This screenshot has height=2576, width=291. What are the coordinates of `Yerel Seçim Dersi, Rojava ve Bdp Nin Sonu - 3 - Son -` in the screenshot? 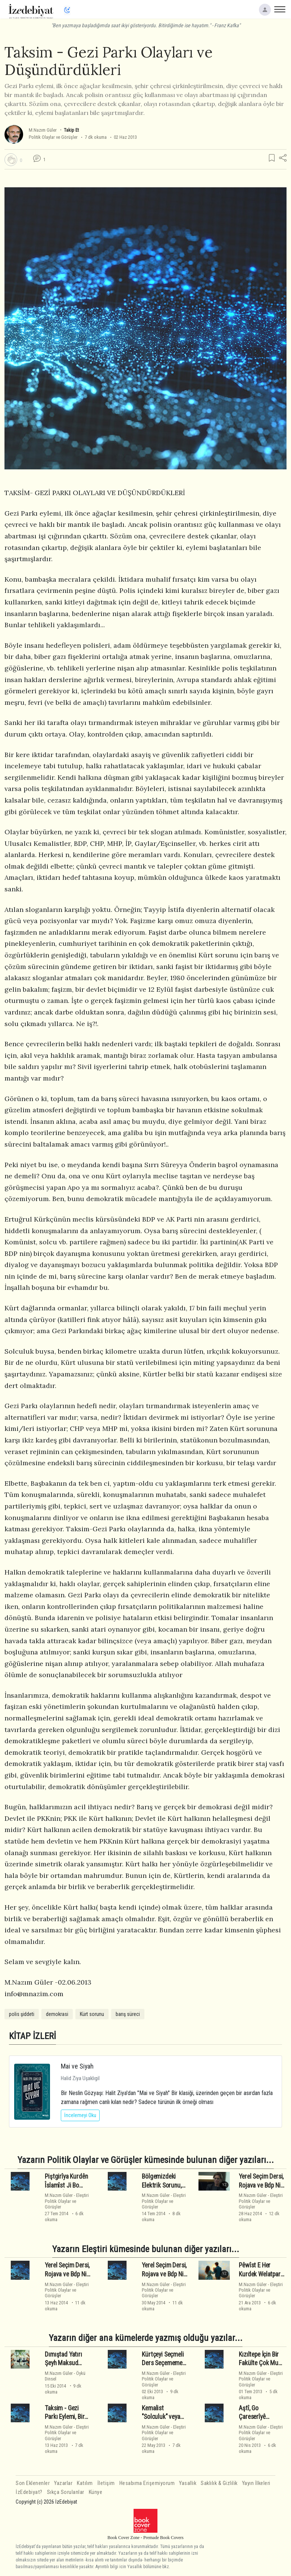 It's located at (261, 2185).